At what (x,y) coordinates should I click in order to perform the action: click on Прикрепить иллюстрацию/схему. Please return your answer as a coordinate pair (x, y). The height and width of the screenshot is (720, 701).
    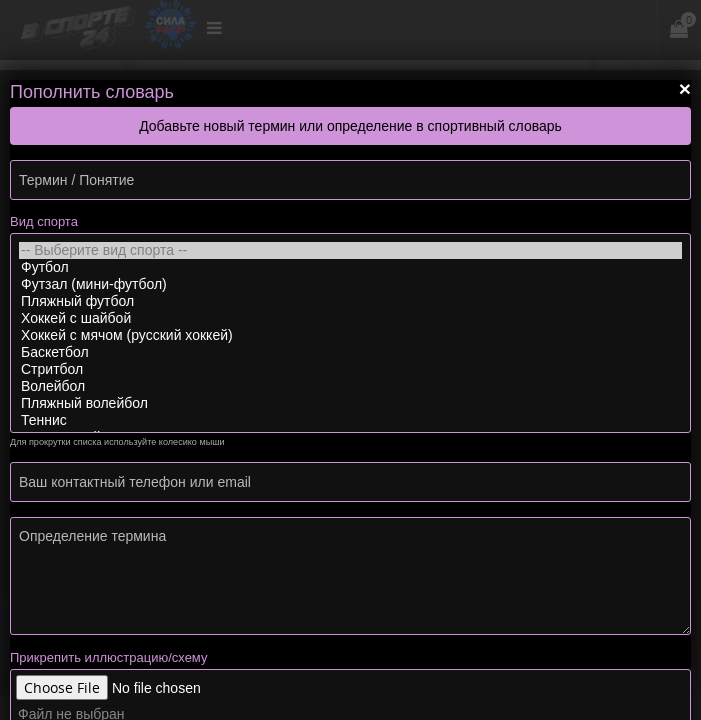
    Looking at the image, I should click on (108, 657).